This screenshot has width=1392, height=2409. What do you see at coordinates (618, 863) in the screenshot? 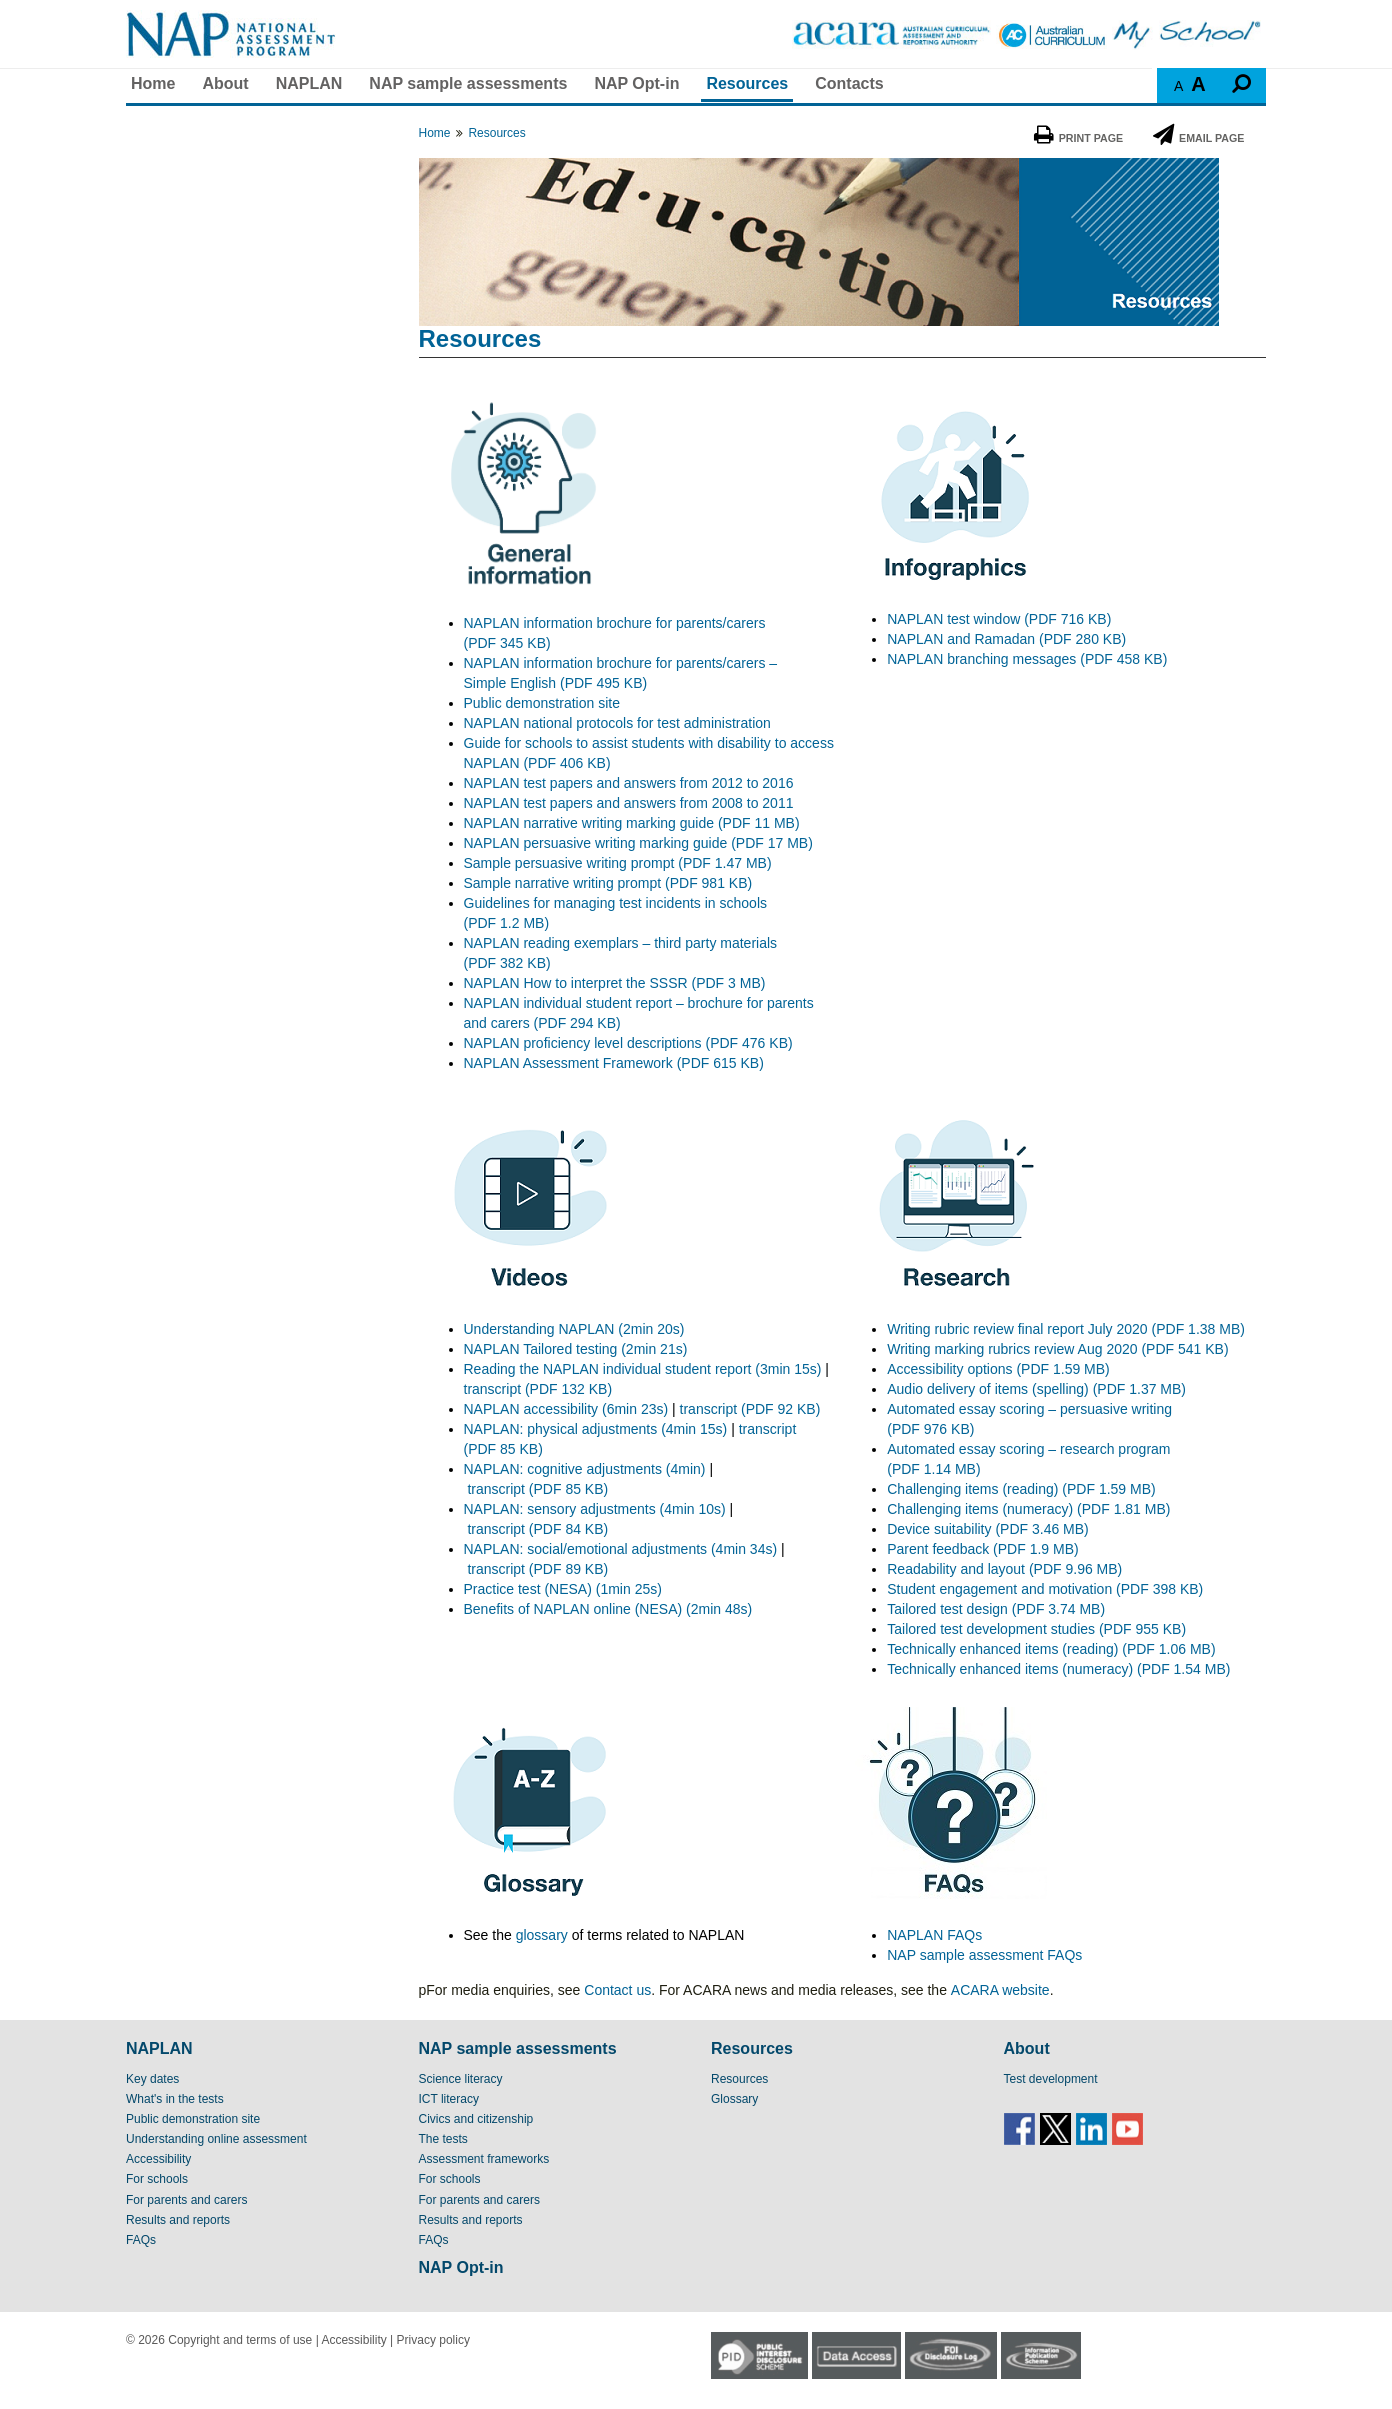
I see `Sample persuasive writing prompt (PDF 1.47 MB)` at bounding box center [618, 863].